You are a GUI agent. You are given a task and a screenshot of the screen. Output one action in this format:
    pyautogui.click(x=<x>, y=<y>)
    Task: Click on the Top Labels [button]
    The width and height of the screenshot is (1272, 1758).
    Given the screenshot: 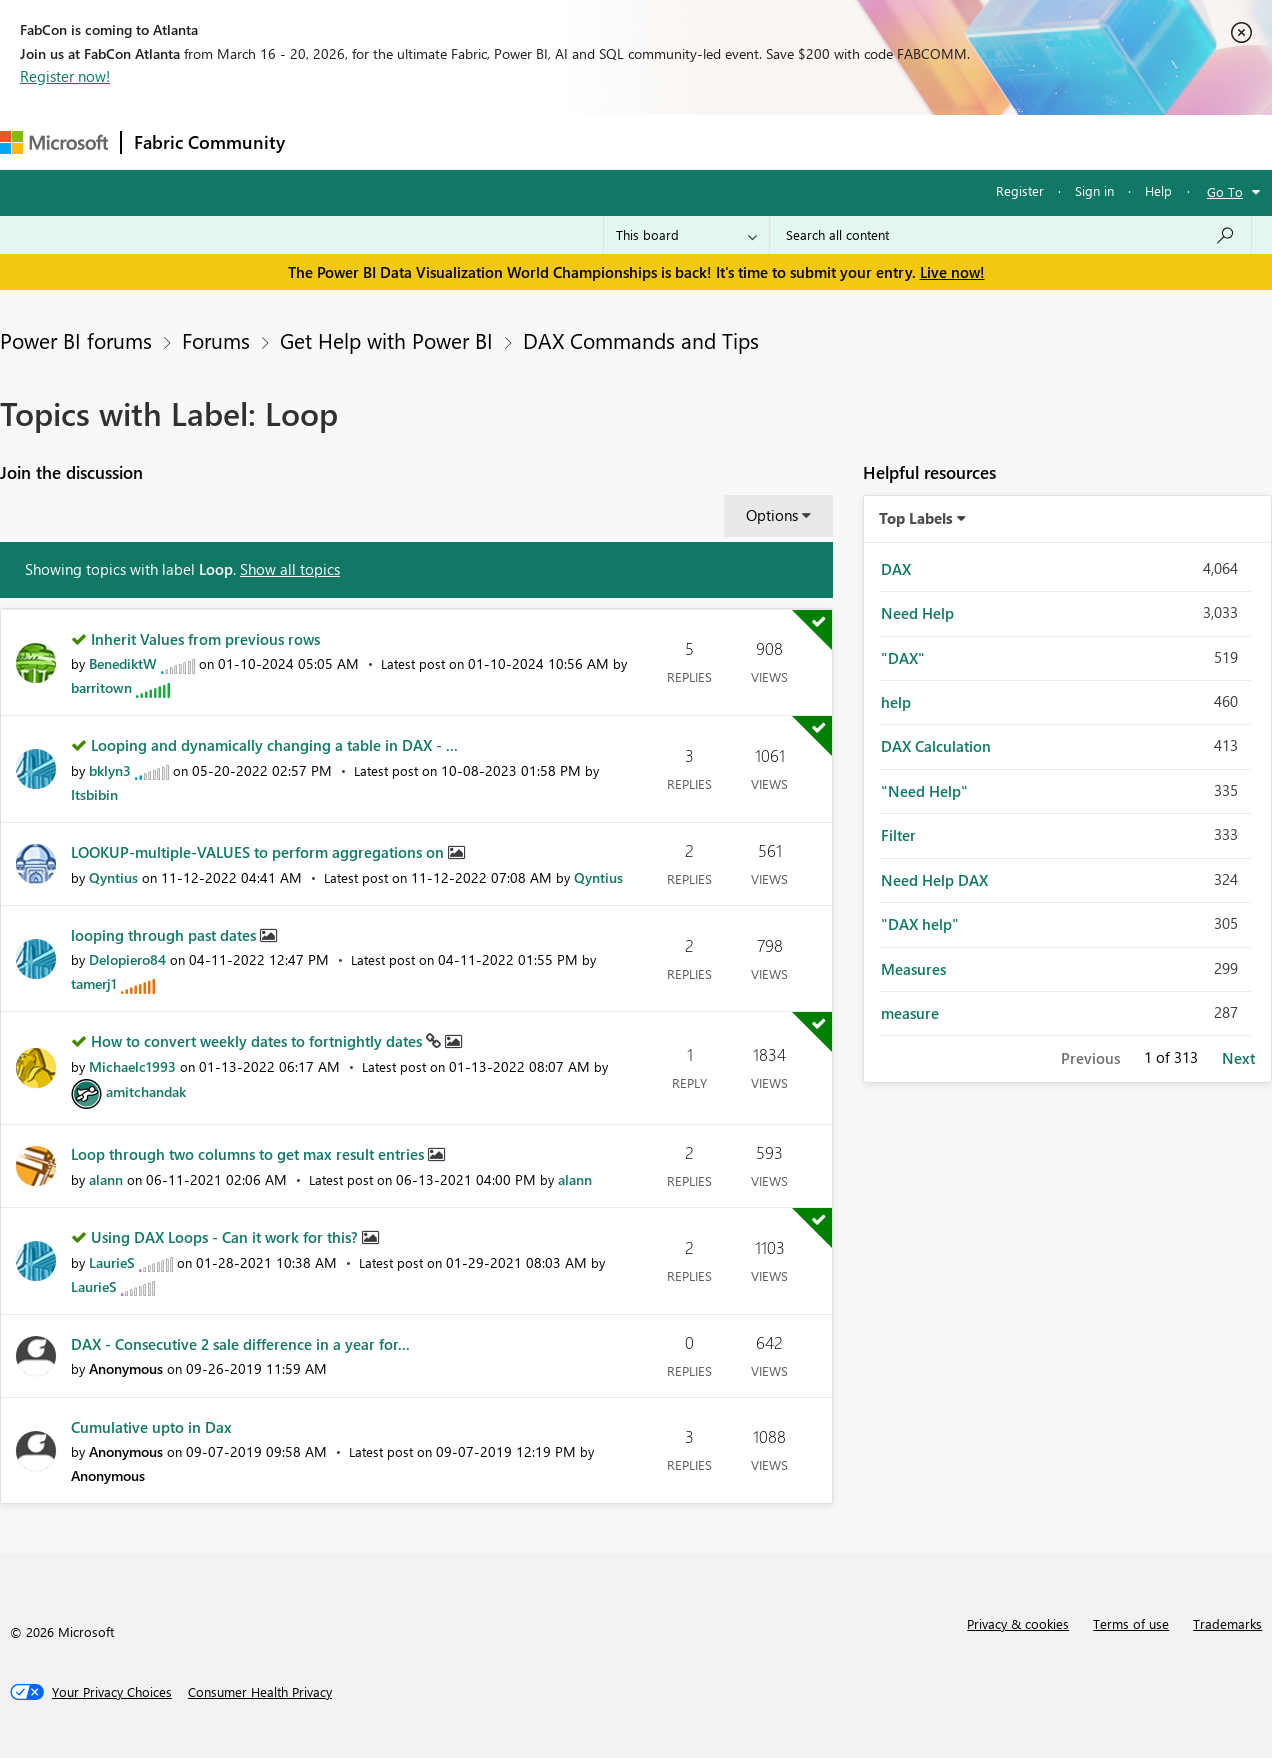 What is the action you would take?
    pyautogui.click(x=916, y=518)
    